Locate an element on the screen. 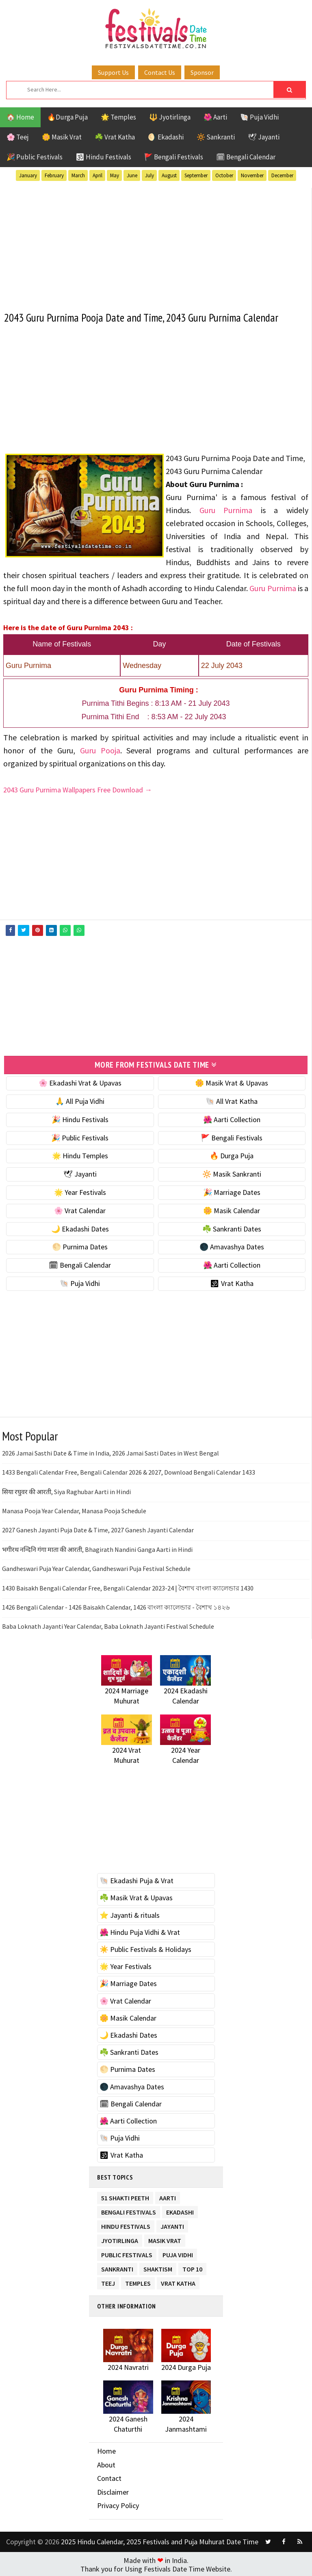 The image size is (312, 2576). भगीरथ नन्दिनि गंगा माता की आरती, Bhagirath Nandini Ganga Aarti in Hindi is located at coordinates (97, 1548).